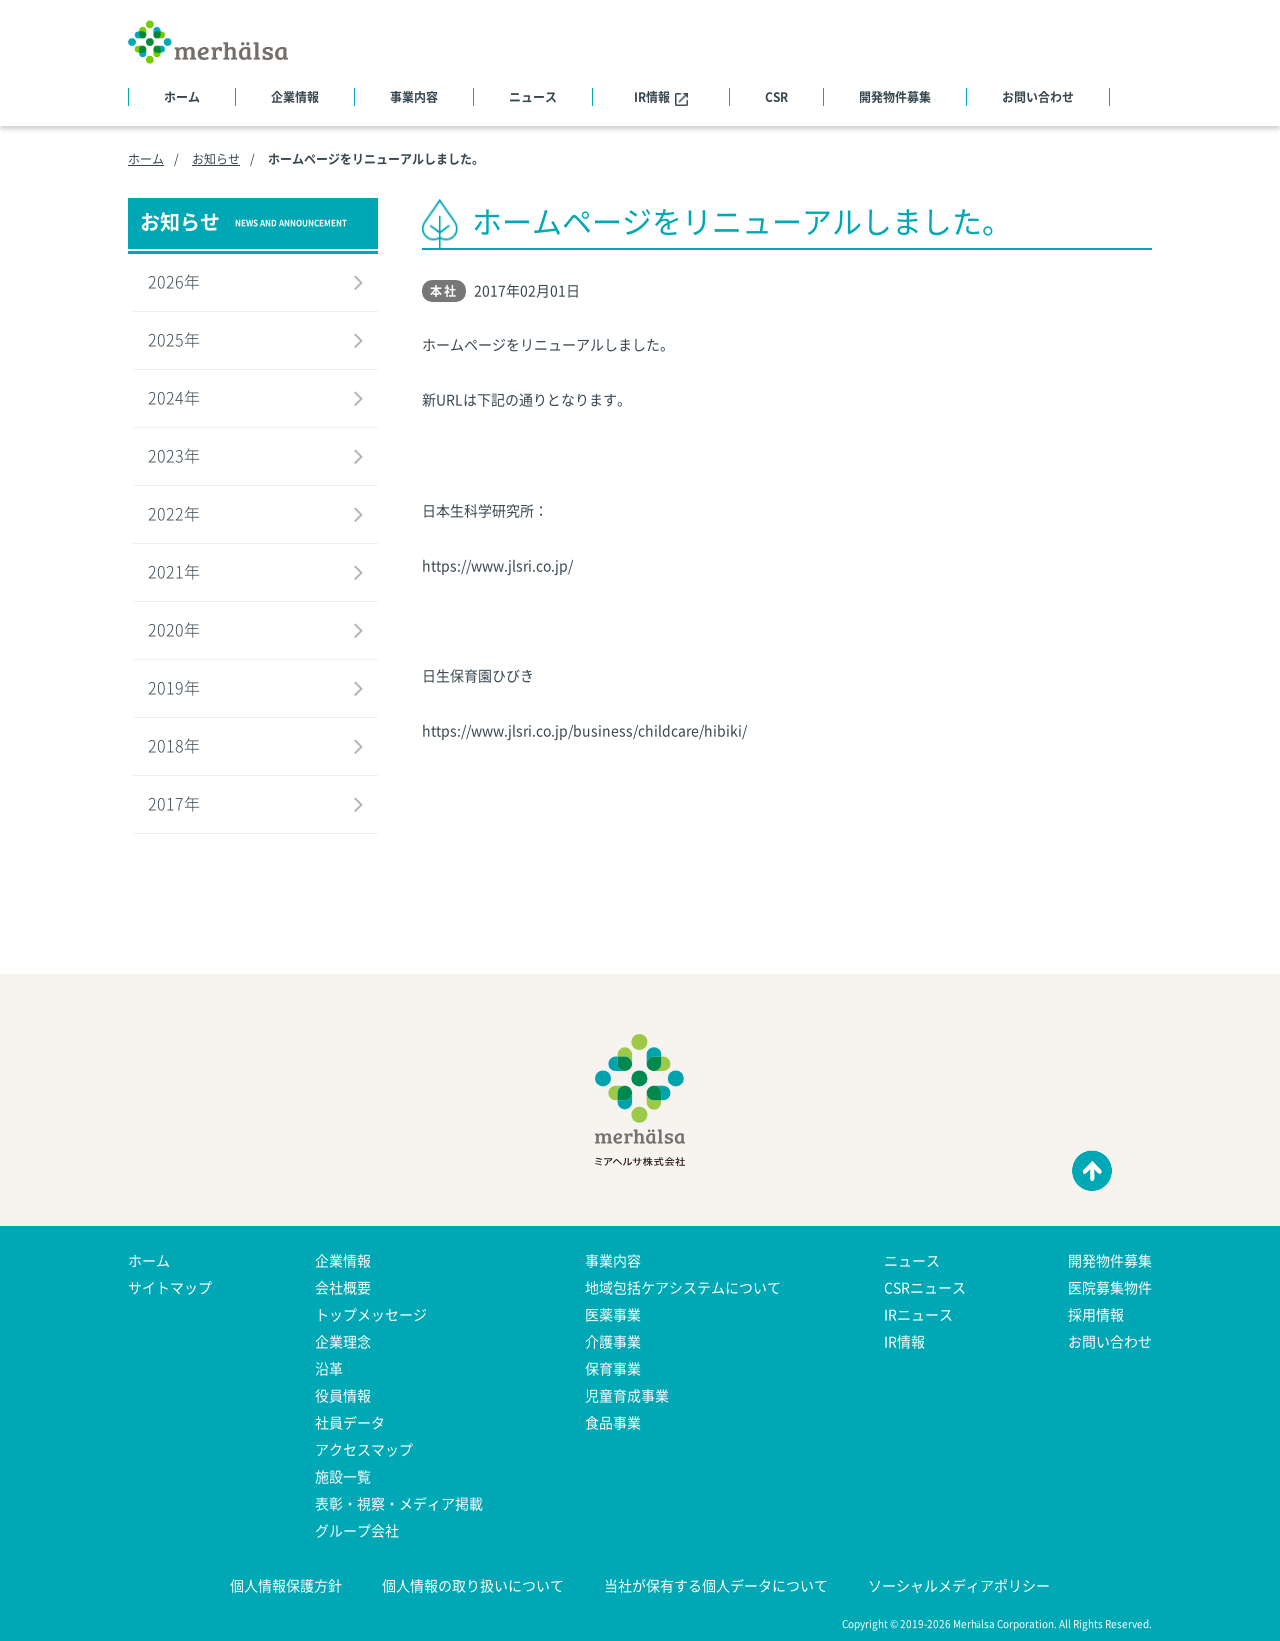 The image size is (1280, 1641). What do you see at coordinates (895, 97) in the screenshot?
I see `開発物件募集` at bounding box center [895, 97].